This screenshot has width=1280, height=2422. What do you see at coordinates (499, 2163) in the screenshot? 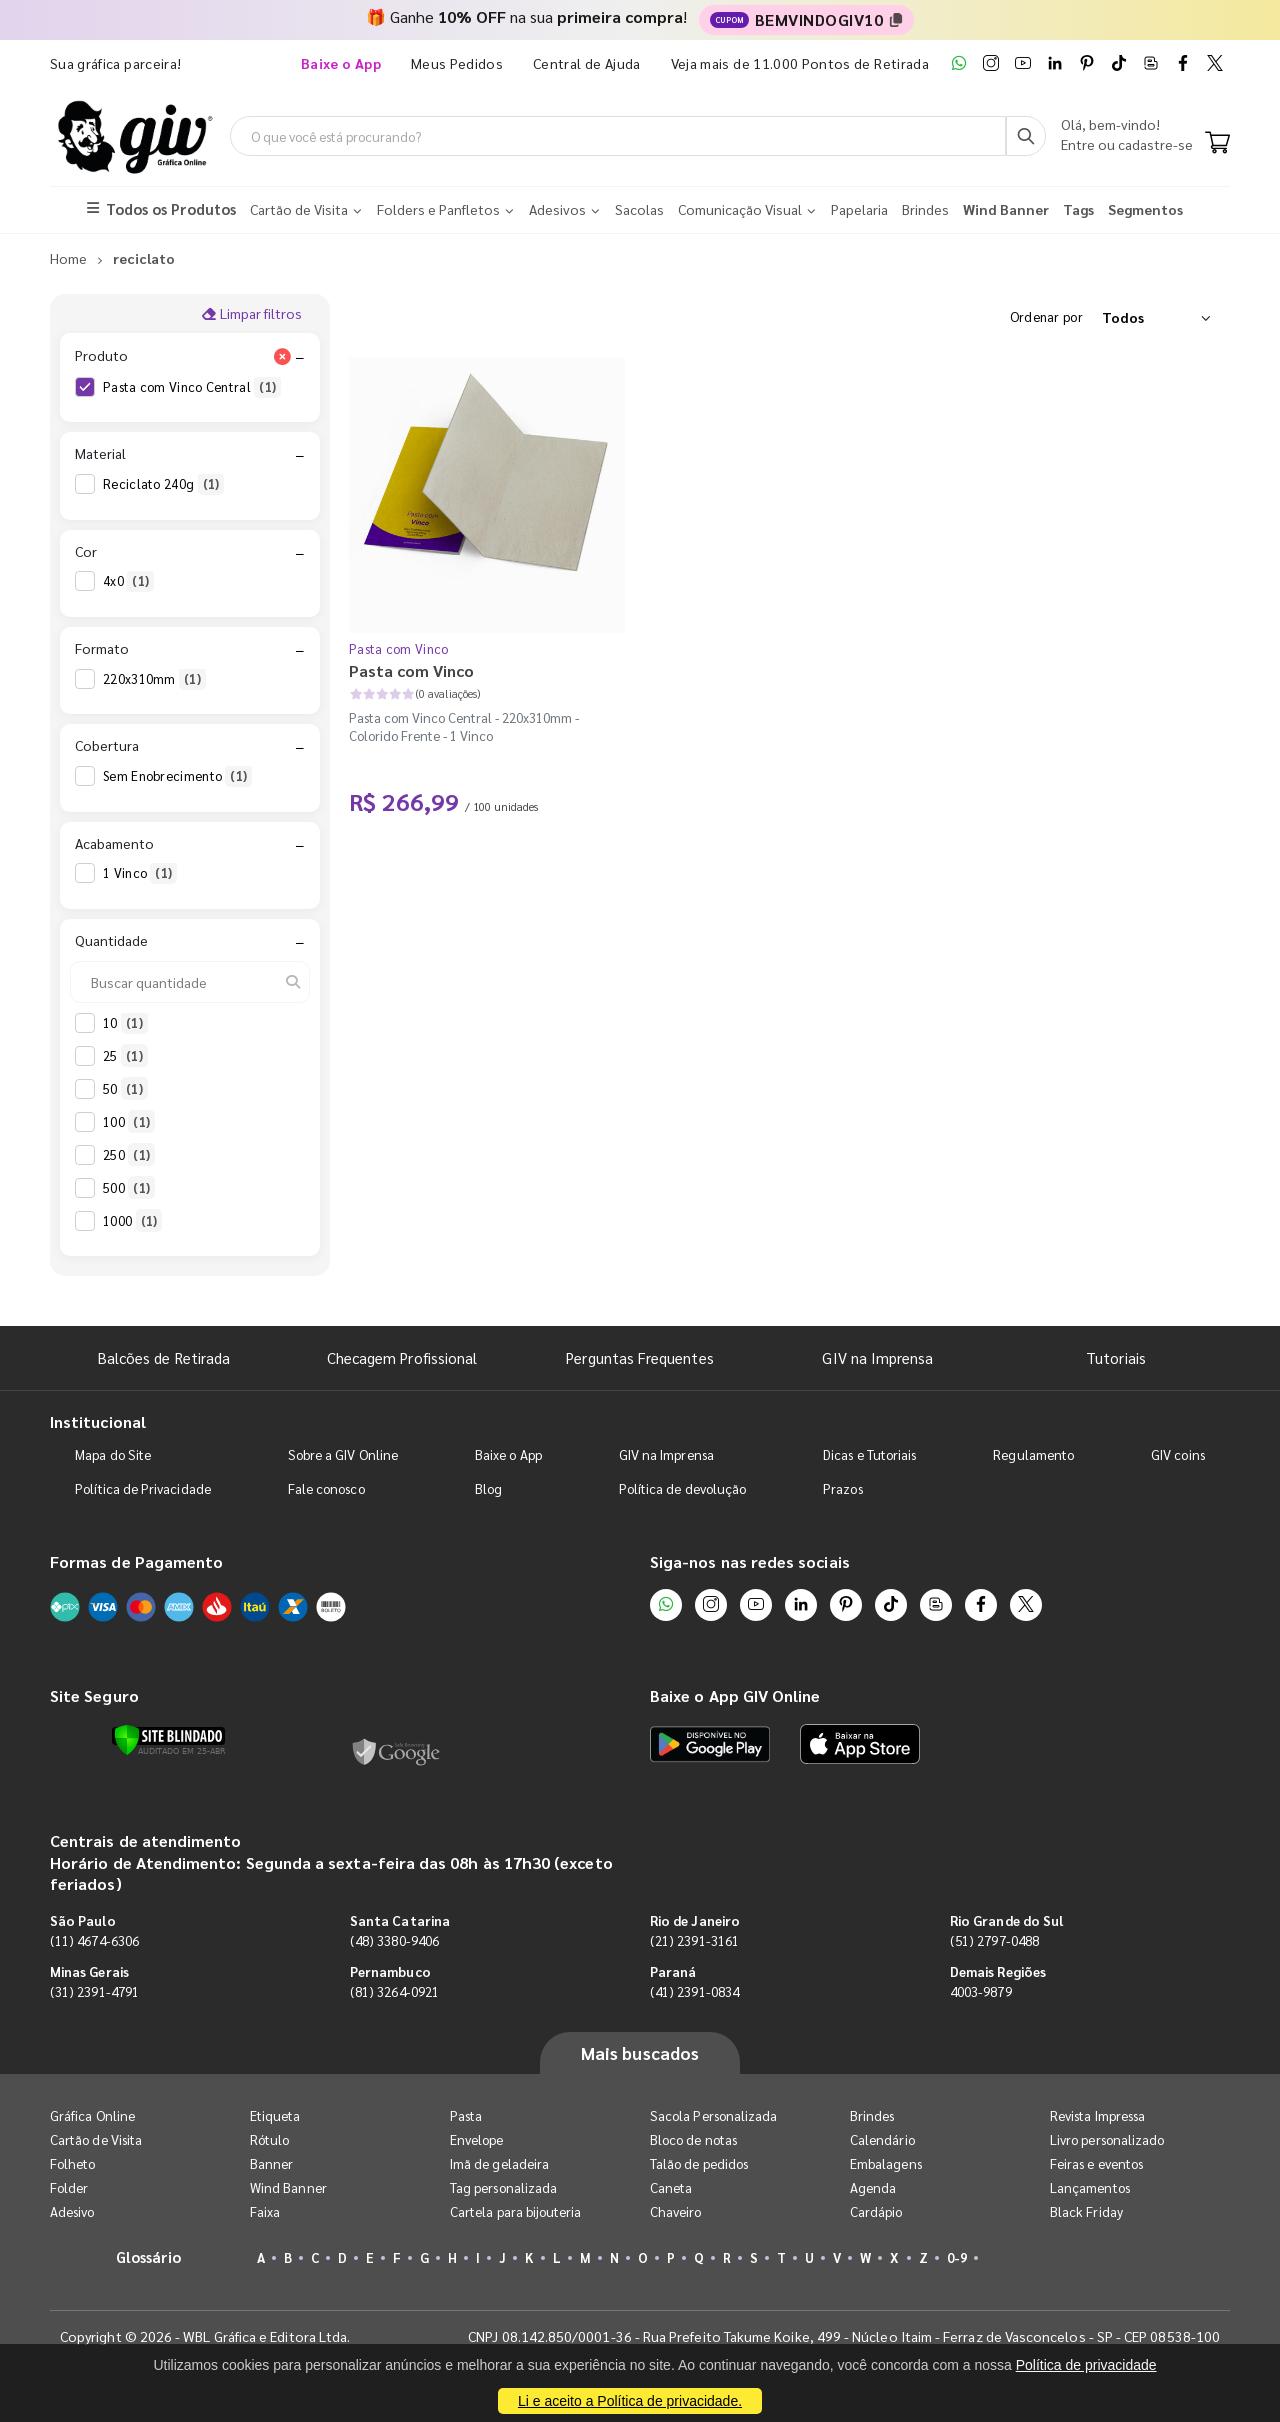
I see `Imã de geladeira` at bounding box center [499, 2163].